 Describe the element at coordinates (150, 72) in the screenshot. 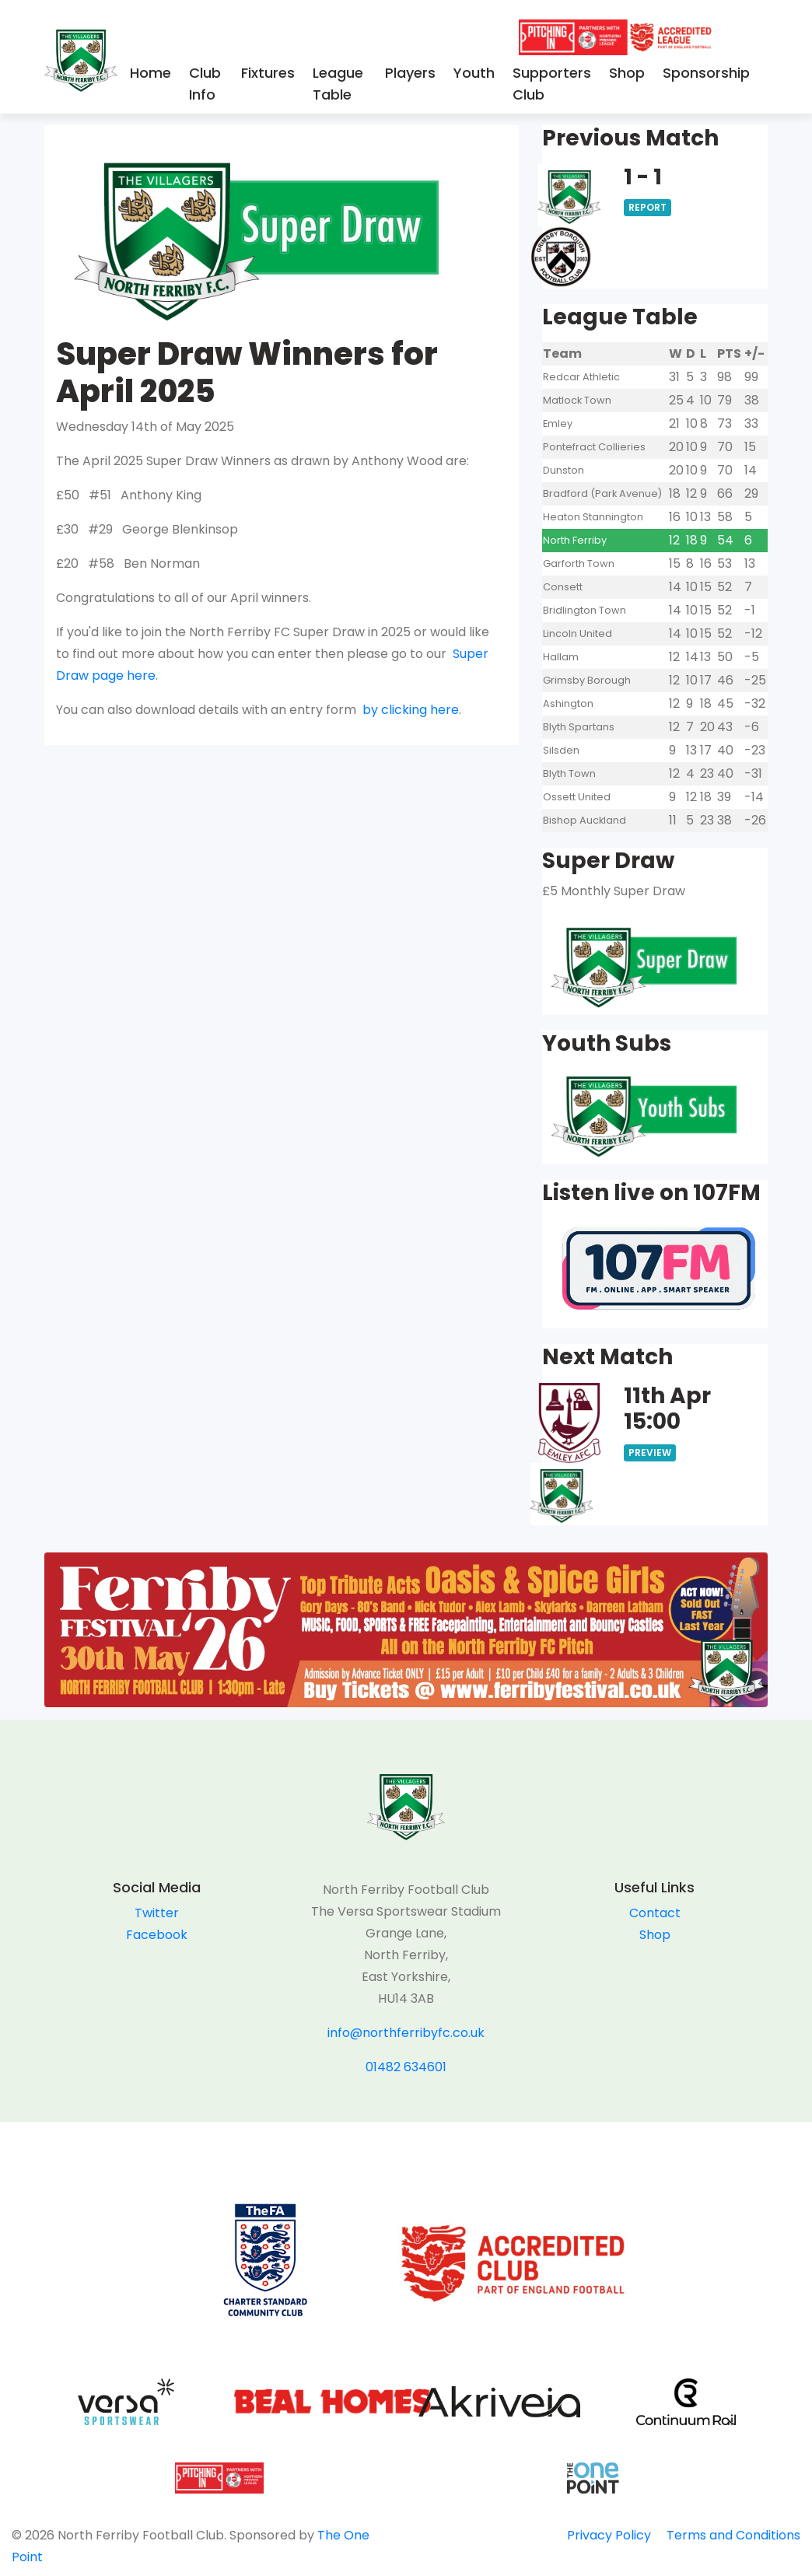

I see `Home` at that location.